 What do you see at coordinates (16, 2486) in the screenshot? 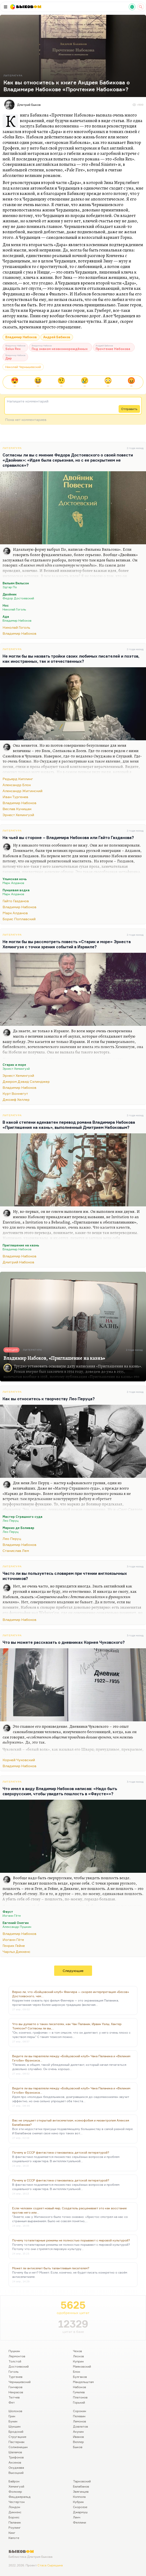
I see `Хемингуэй` at bounding box center [16, 2486].